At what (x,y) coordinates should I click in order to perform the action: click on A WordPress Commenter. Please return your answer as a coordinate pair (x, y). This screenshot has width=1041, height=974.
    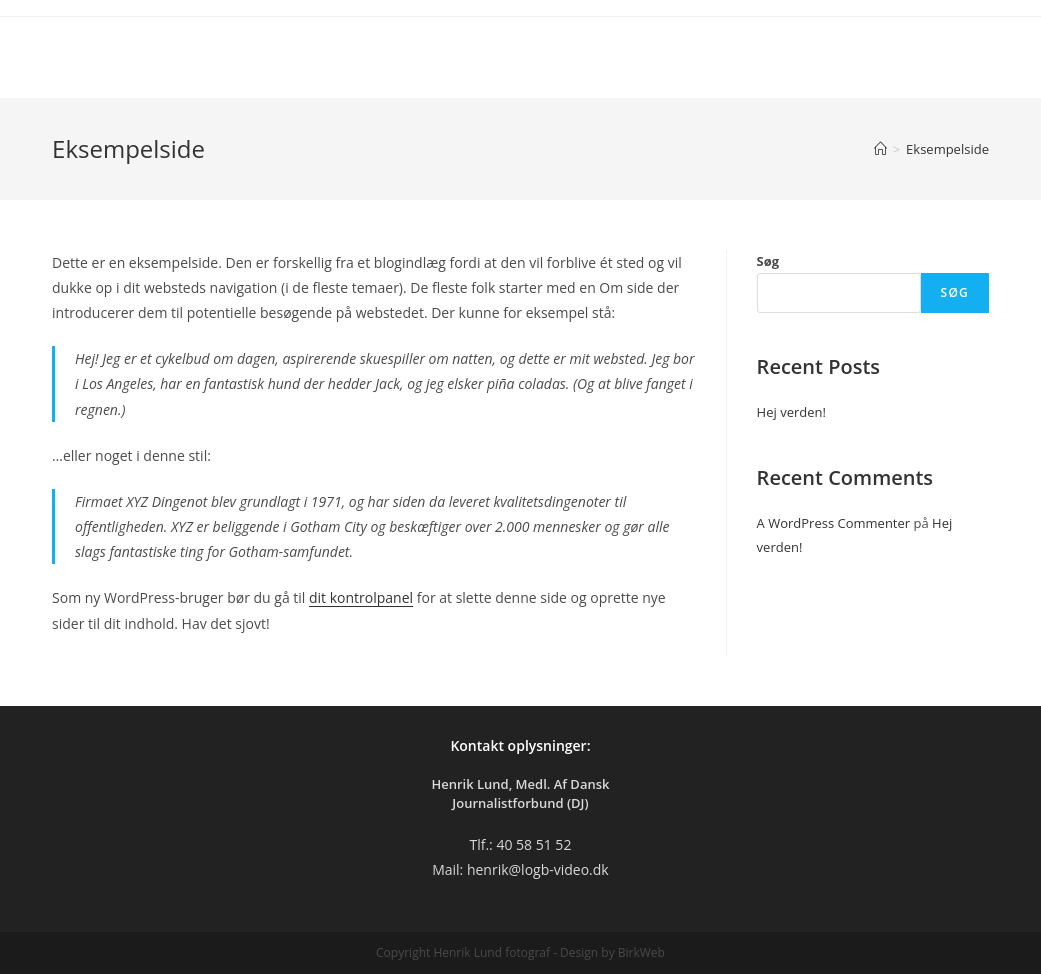
    Looking at the image, I should click on (834, 523).